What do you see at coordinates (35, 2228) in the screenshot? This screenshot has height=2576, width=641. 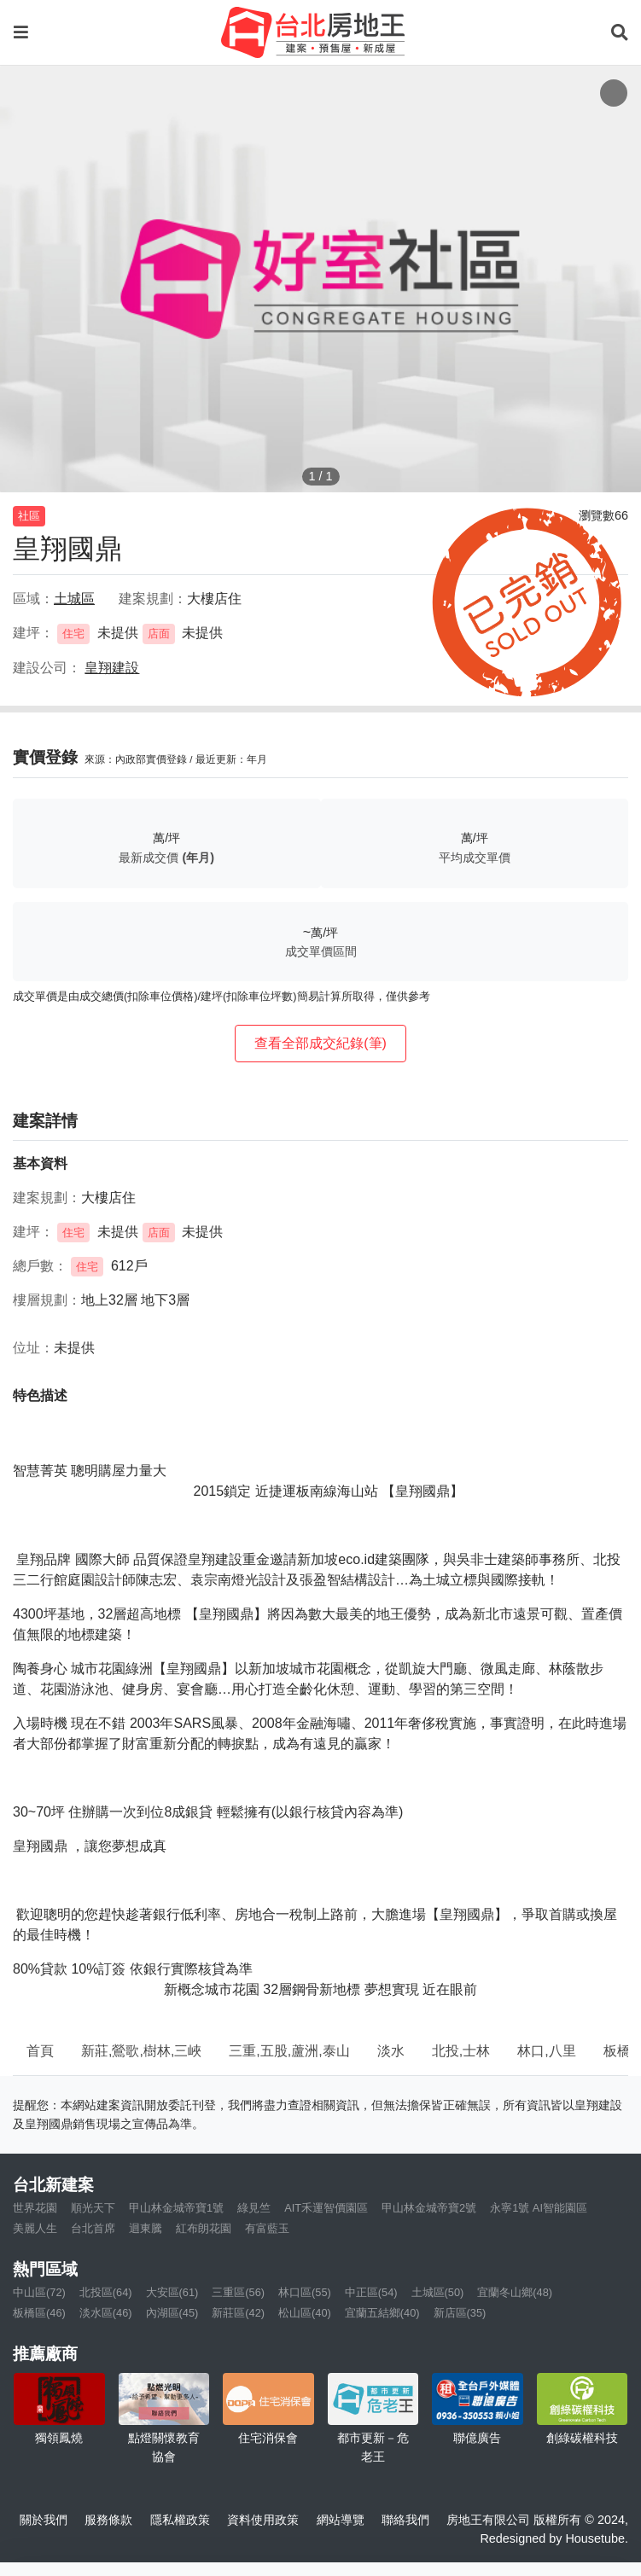 I see `美麗人生` at bounding box center [35, 2228].